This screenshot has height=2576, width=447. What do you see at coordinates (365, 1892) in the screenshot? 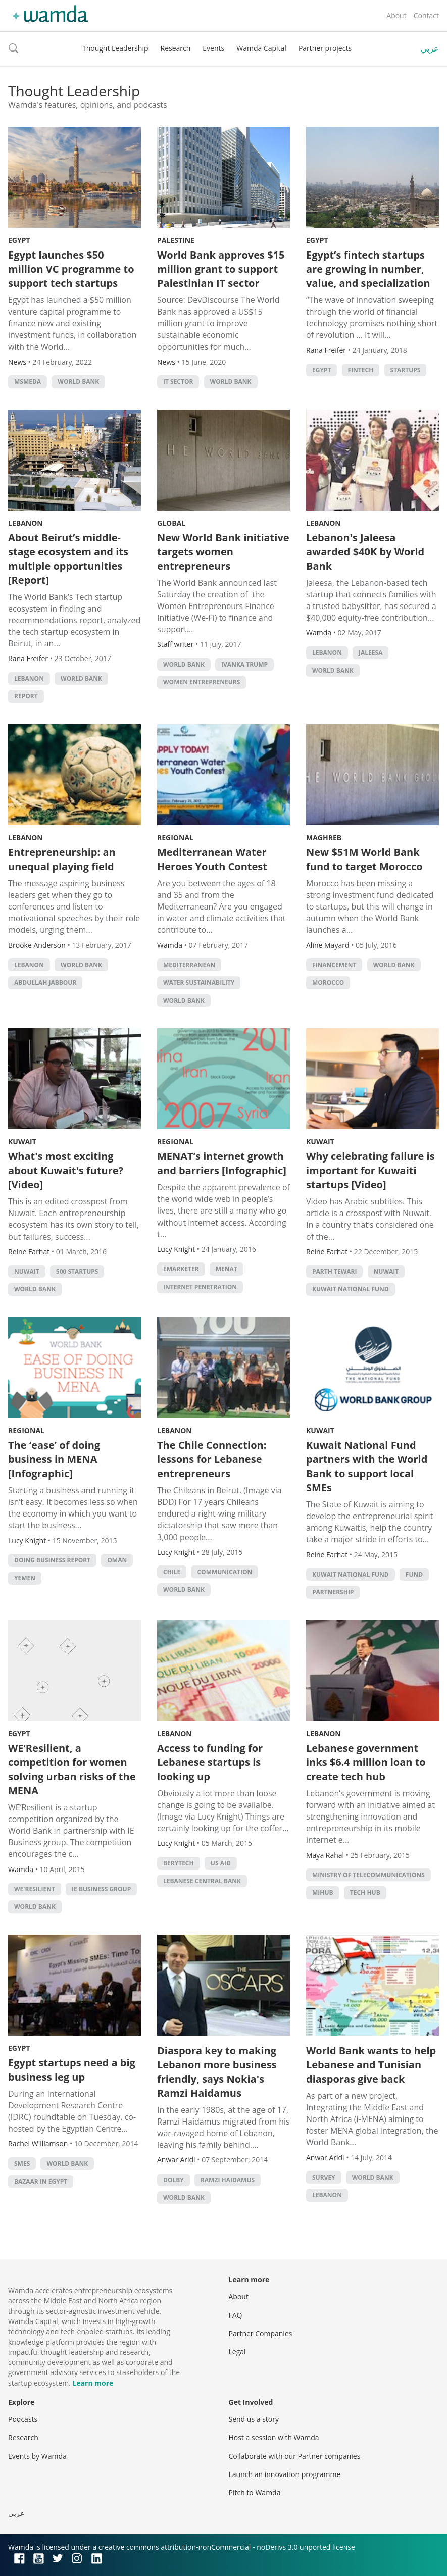
I see `tech hub` at bounding box center [365, 1892].